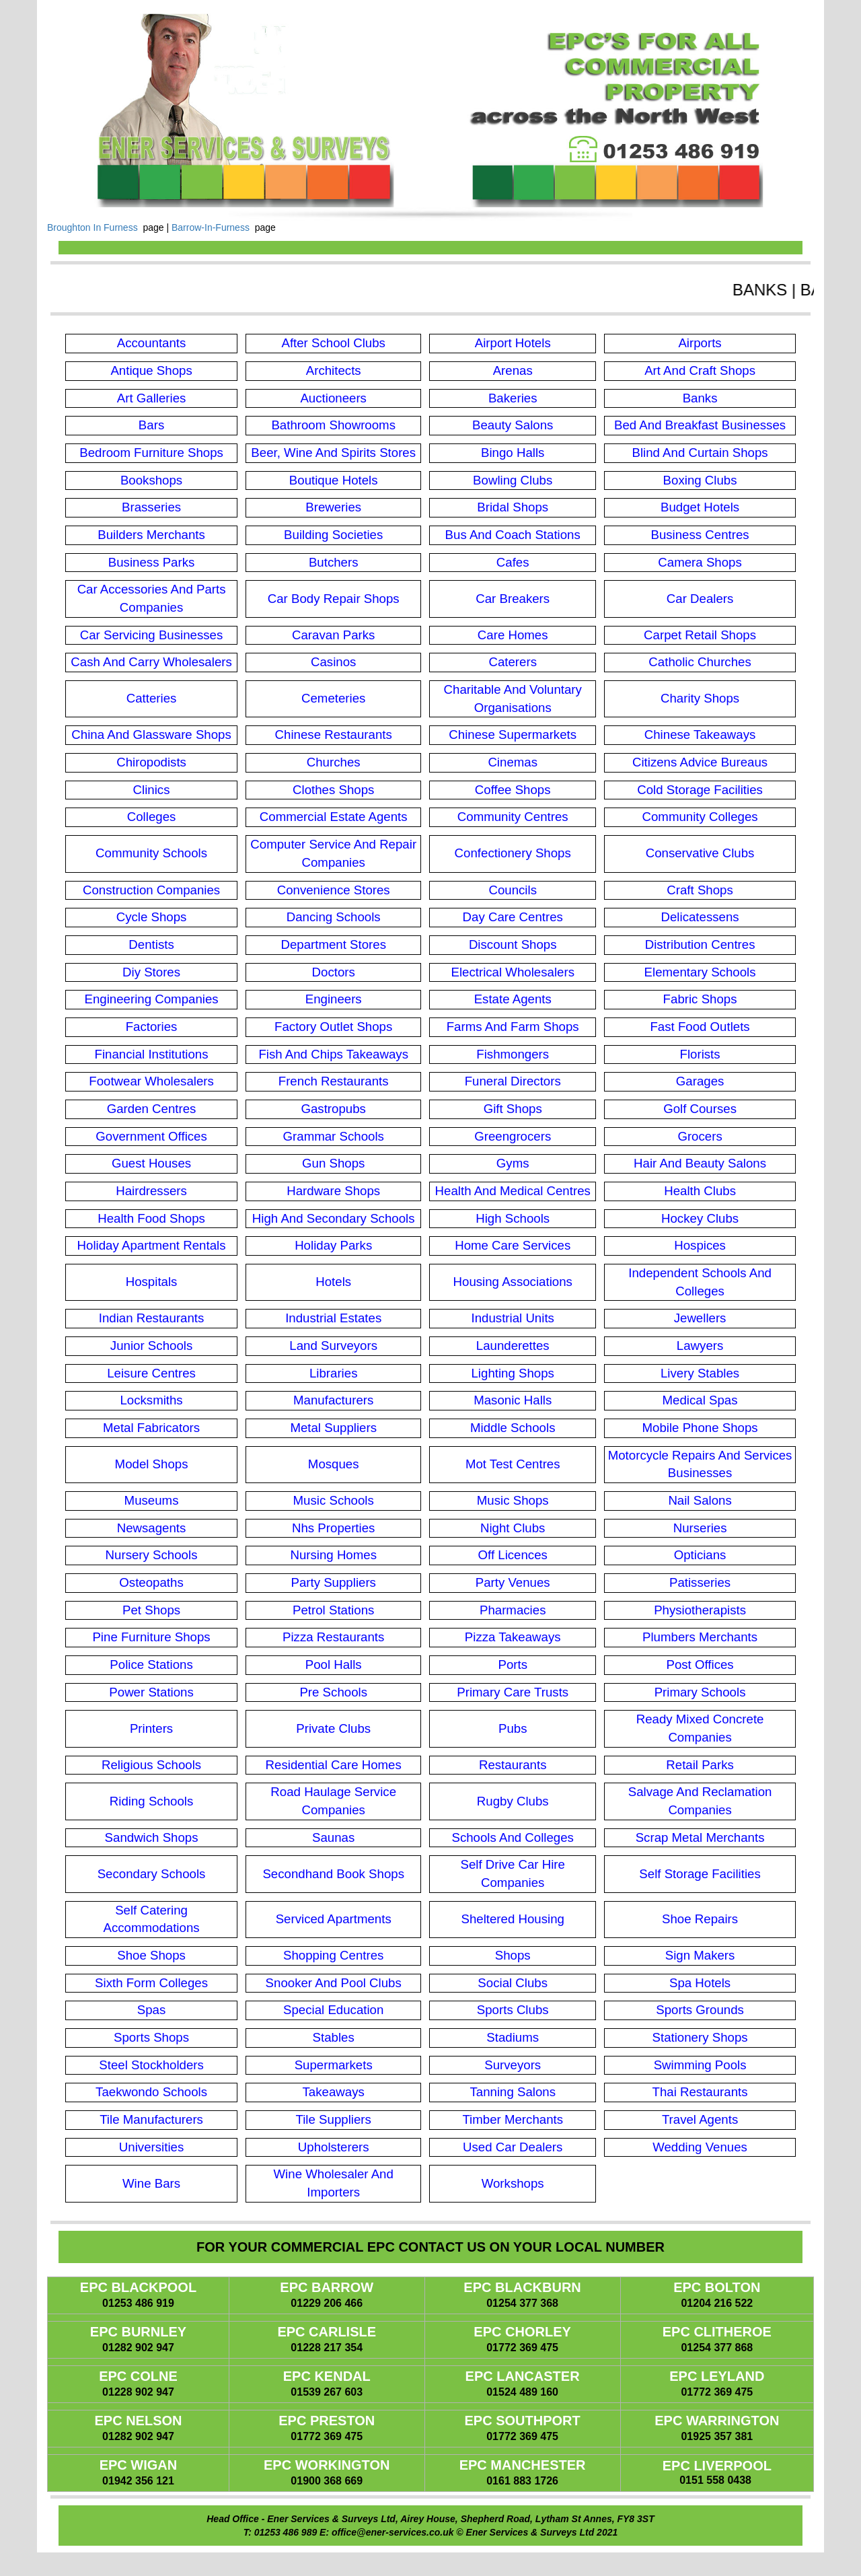 This screenshot has height=2576, width=861. I want to click on Health And Medical Centres, so click(513, 1191).